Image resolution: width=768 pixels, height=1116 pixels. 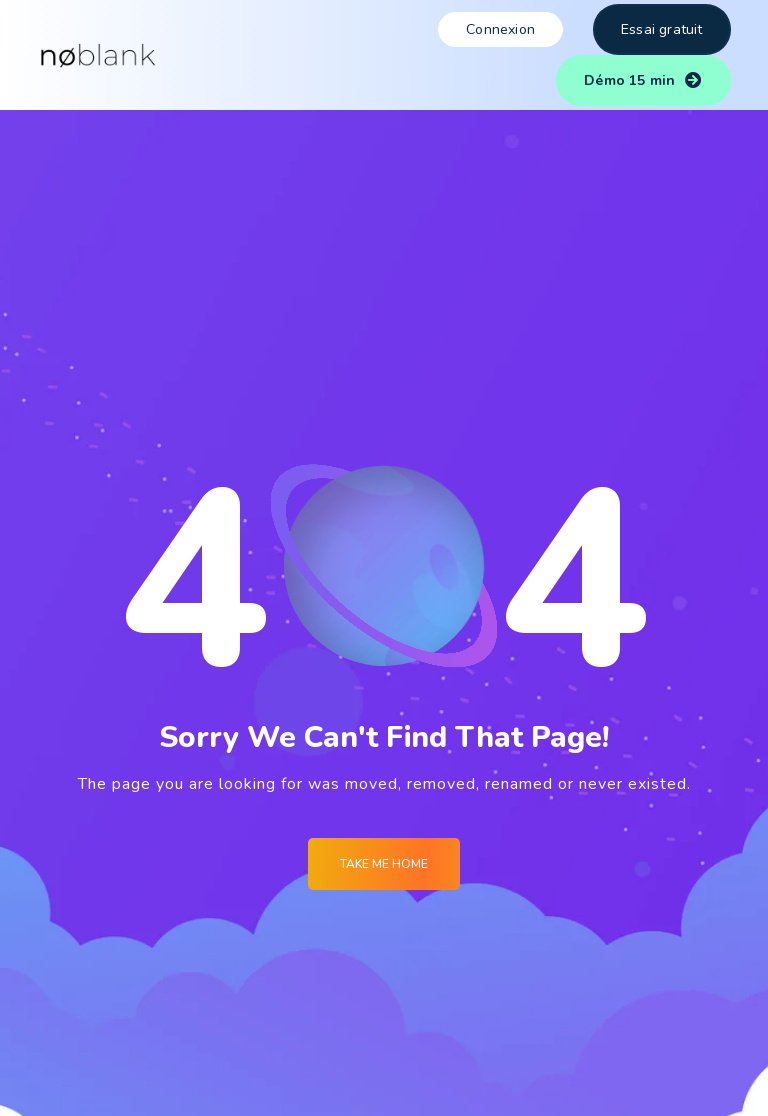 What do you see at coordinates (384, 864) in the screenshot?
I see `Take me Home` at bounding box center [384, 864].